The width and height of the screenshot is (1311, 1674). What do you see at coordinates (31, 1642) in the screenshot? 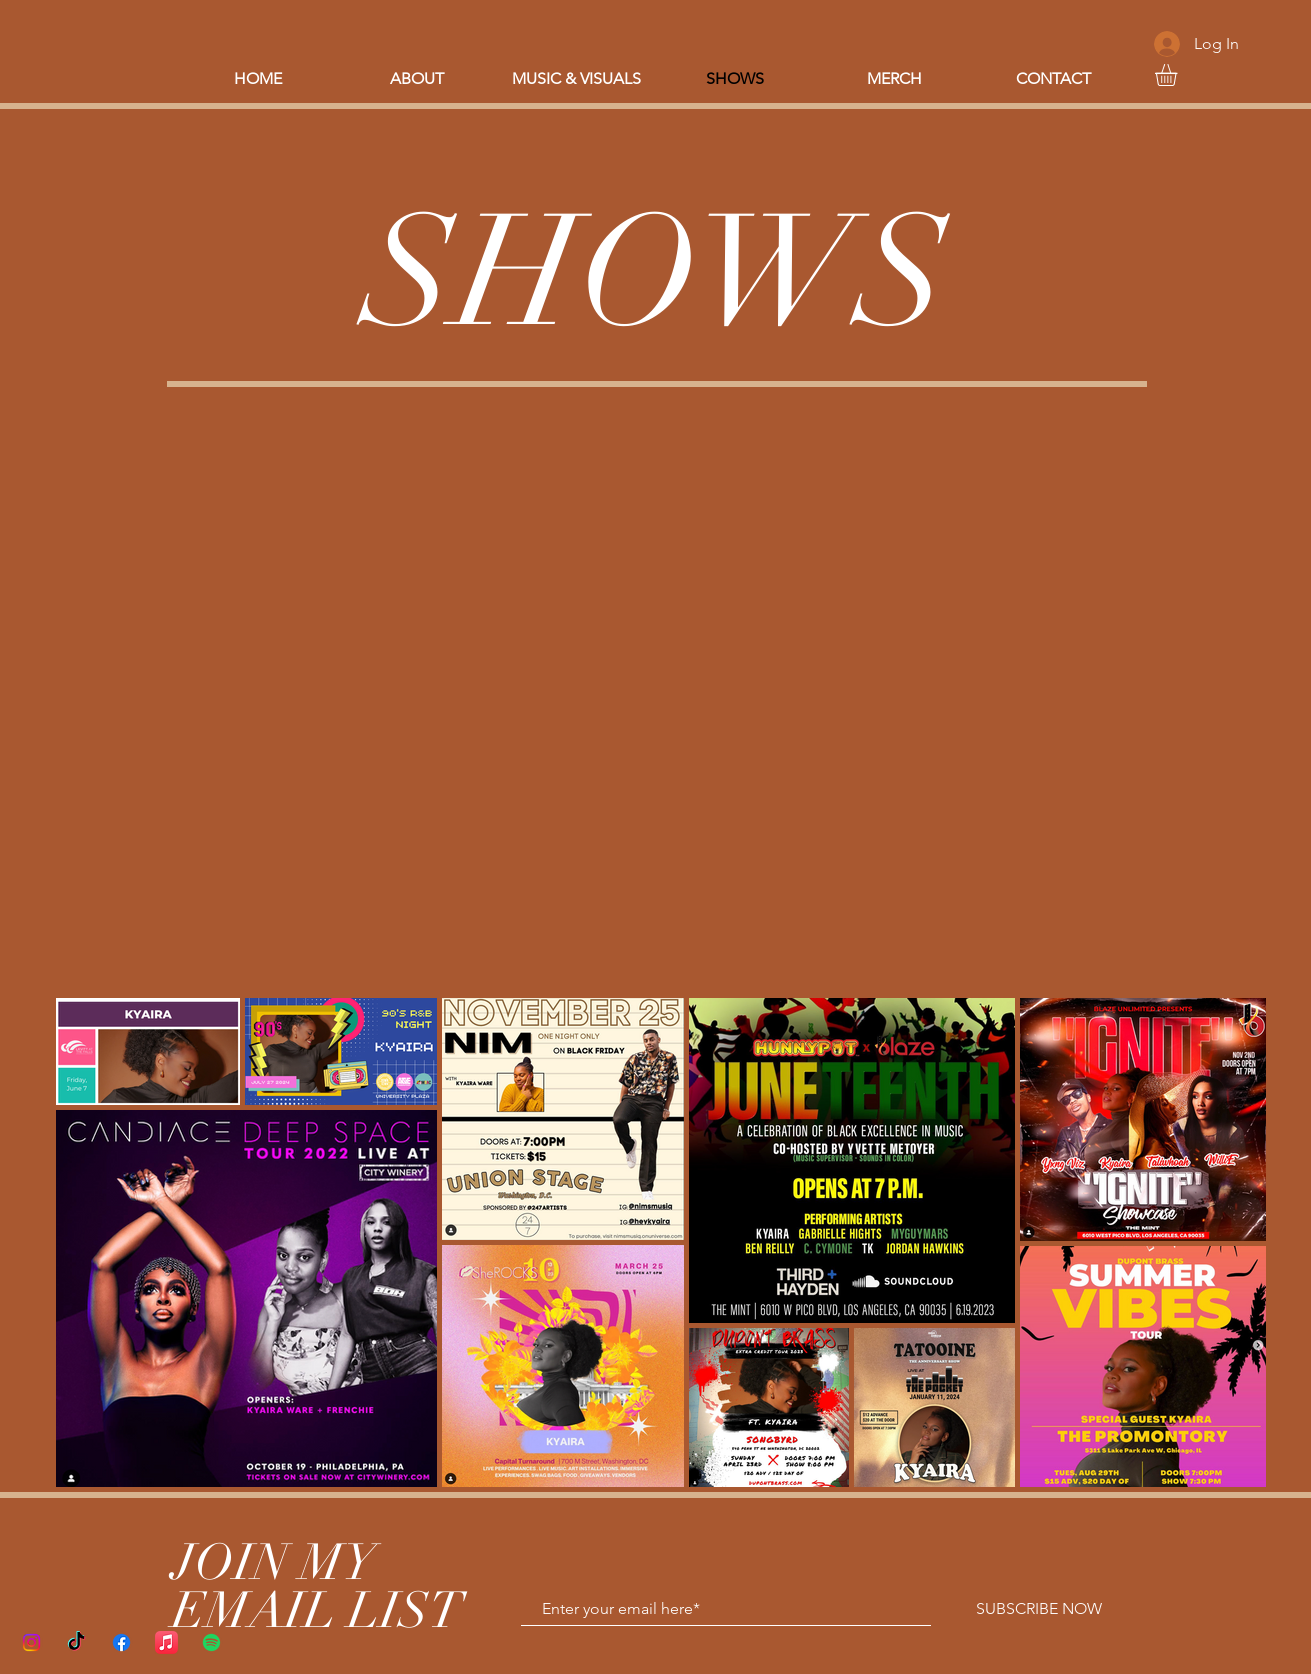
I see `[Instagram]` at bounding box center [31, 1642].